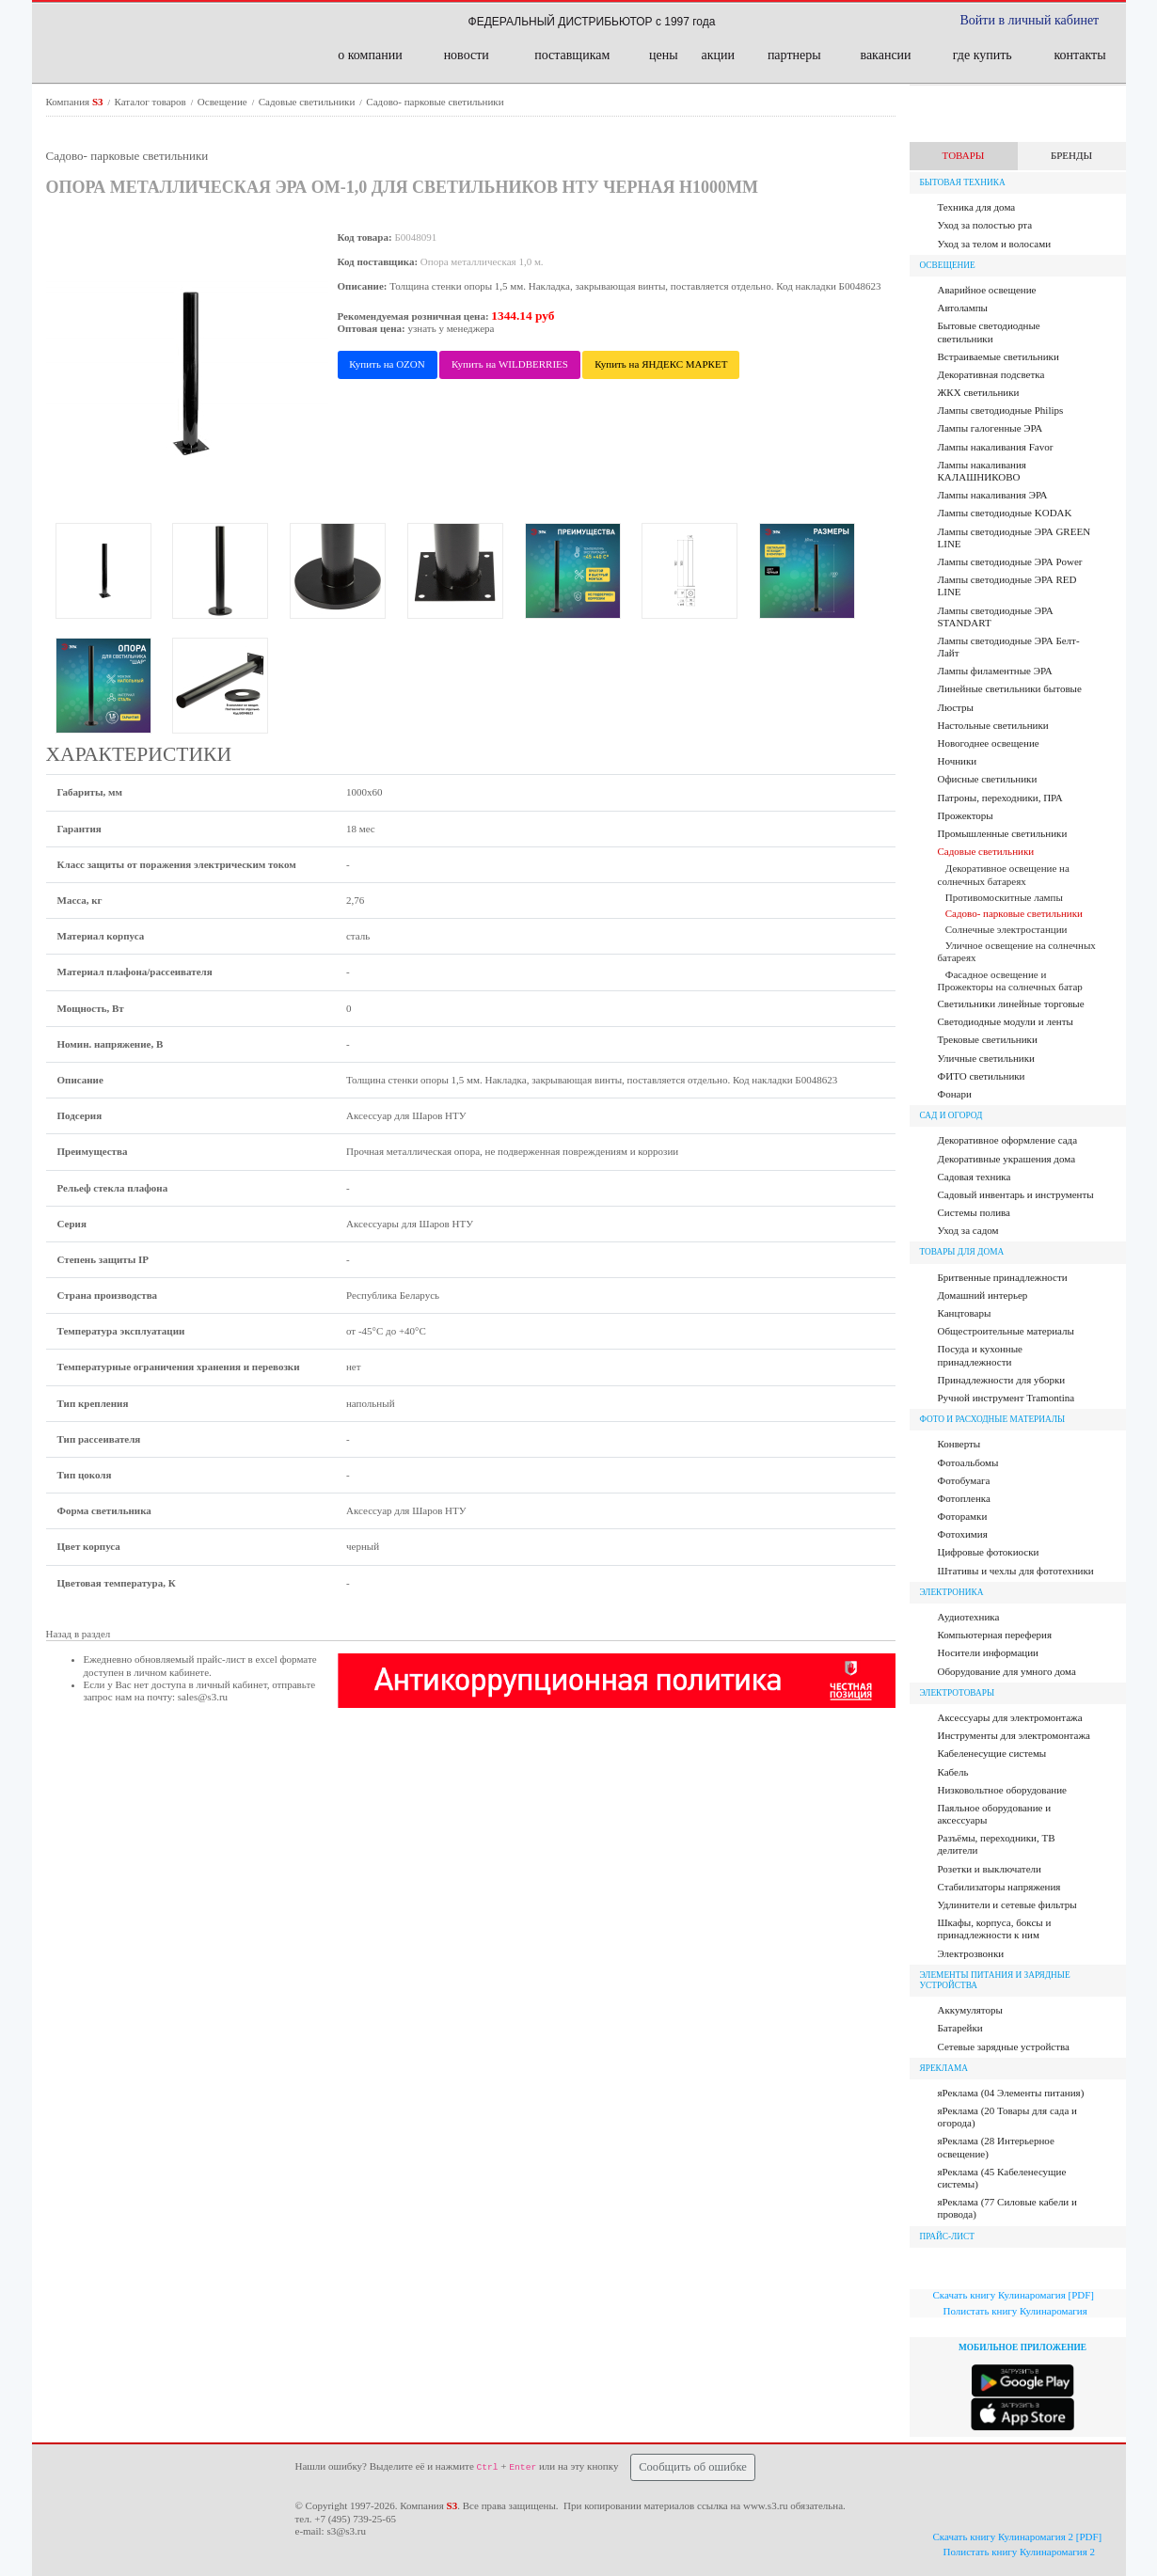 The image size is (1157, 2576). I want to click on Кабеленесущие системы, so click(992, 1753).